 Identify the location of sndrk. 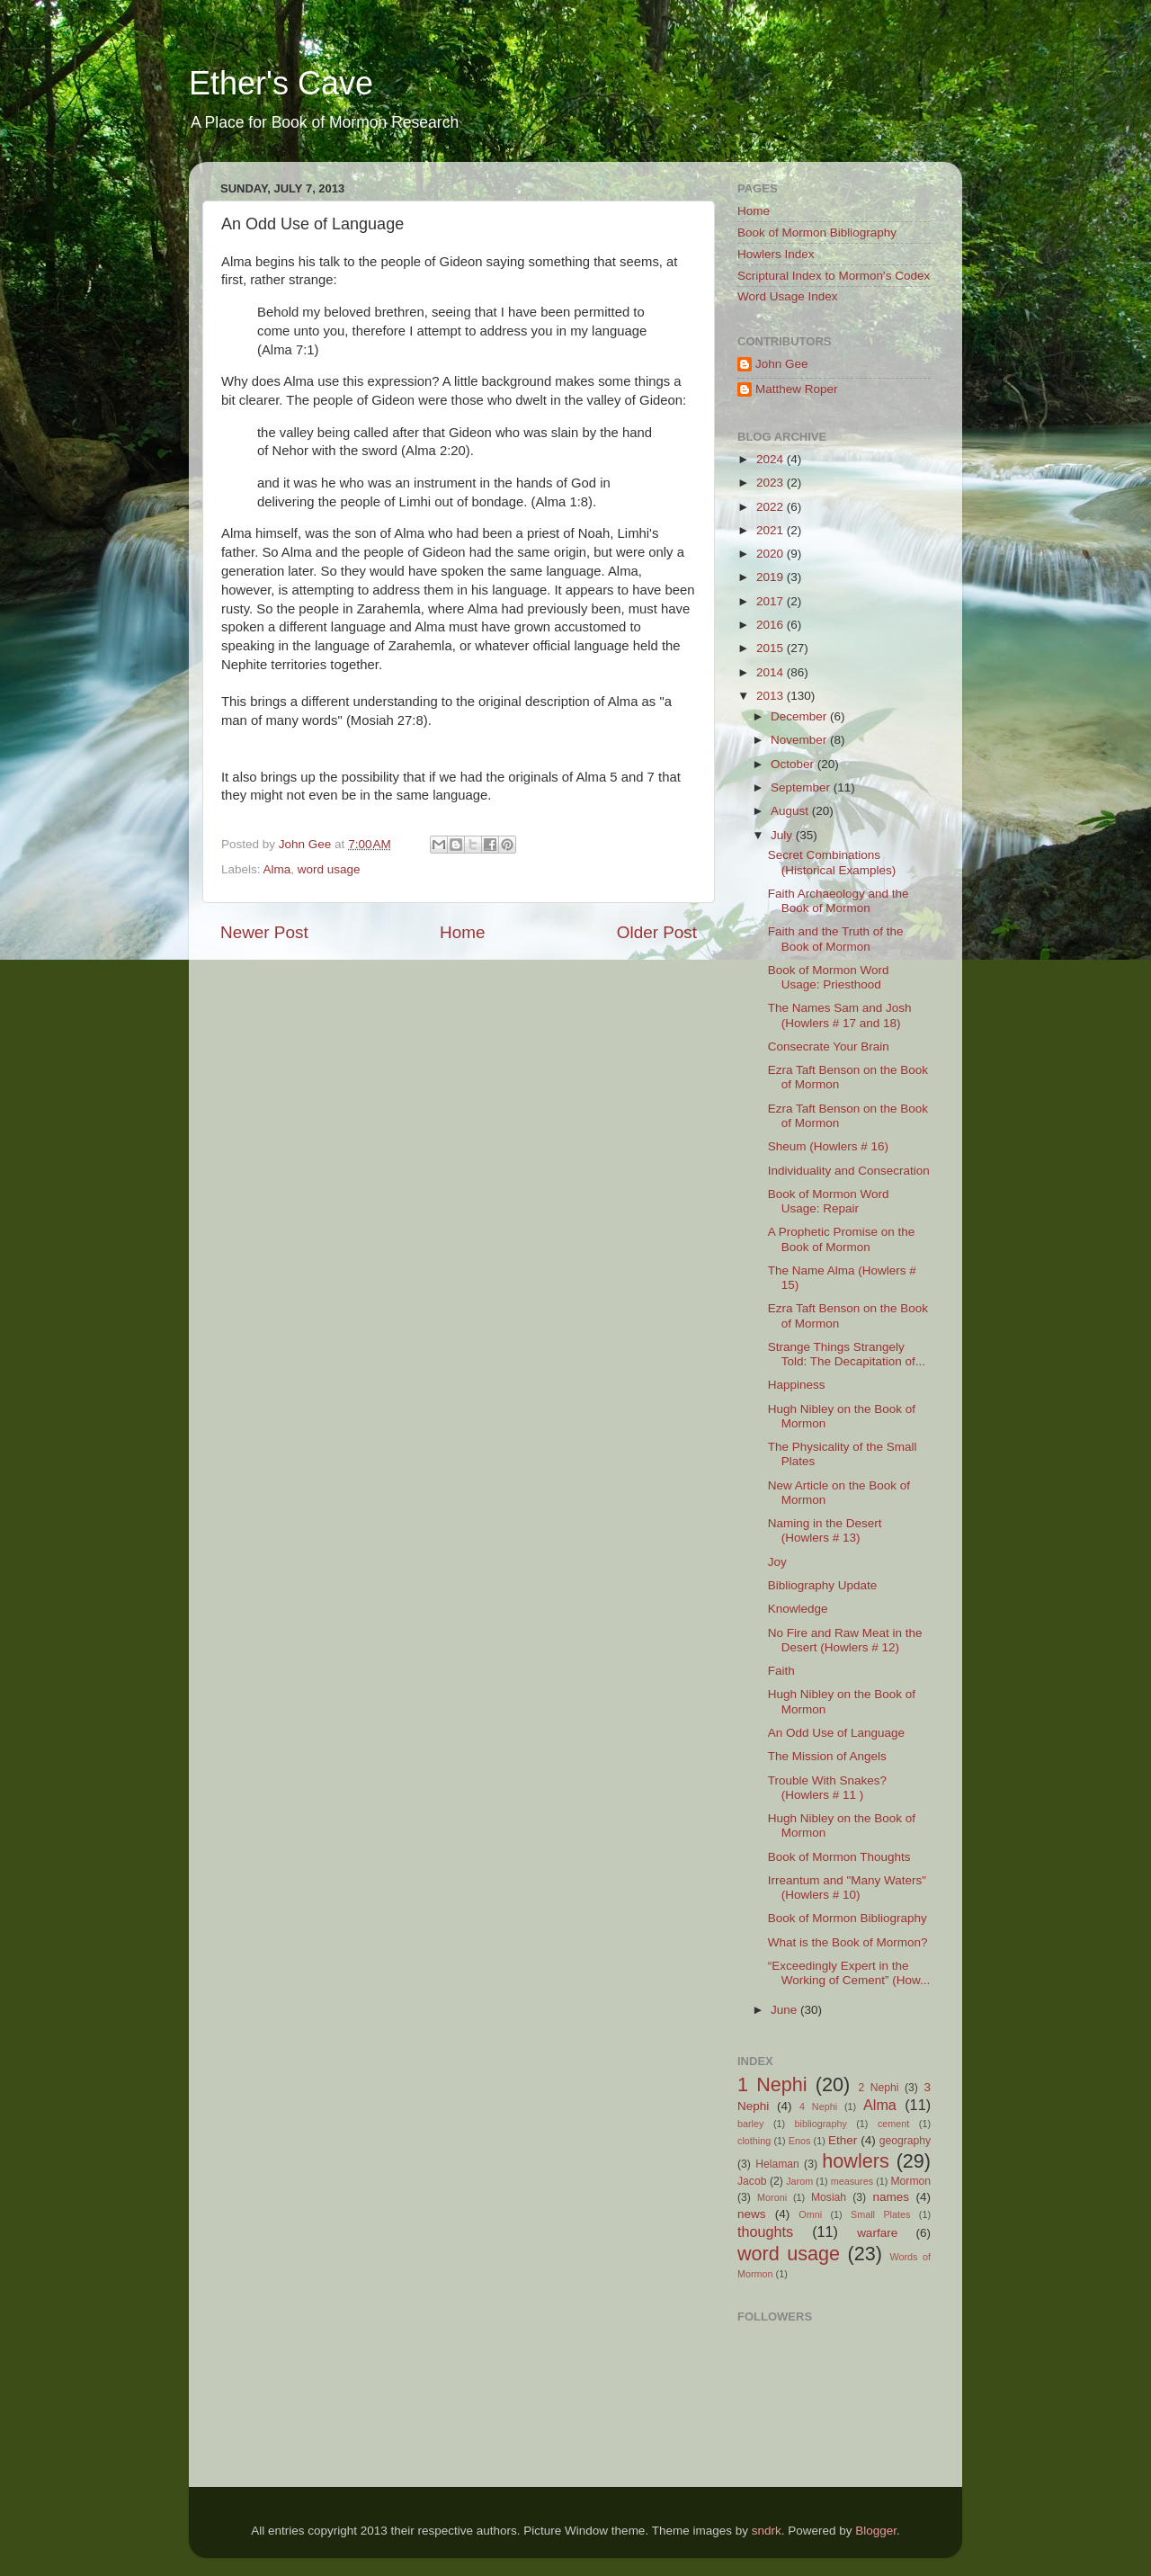
(766, 2530).